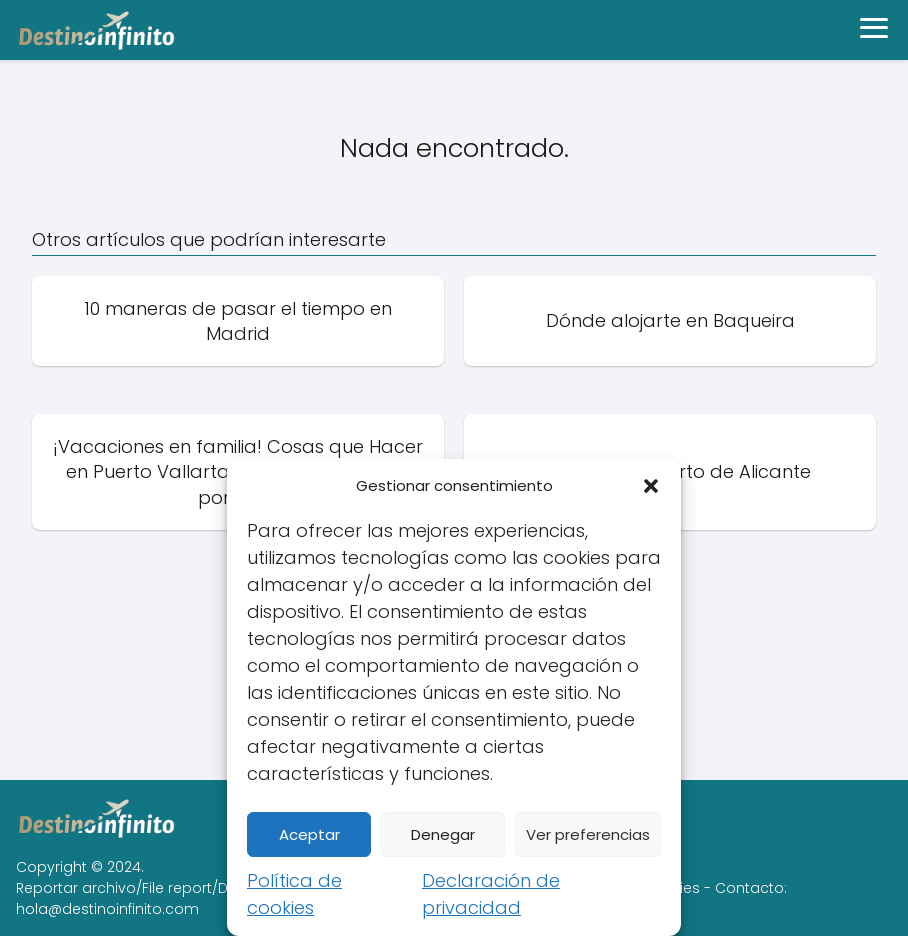 This screenshot has height=936, width=908. Describe the element at coordinates (294, 894) in the screenshot. I see `Política de cookies` at that location.